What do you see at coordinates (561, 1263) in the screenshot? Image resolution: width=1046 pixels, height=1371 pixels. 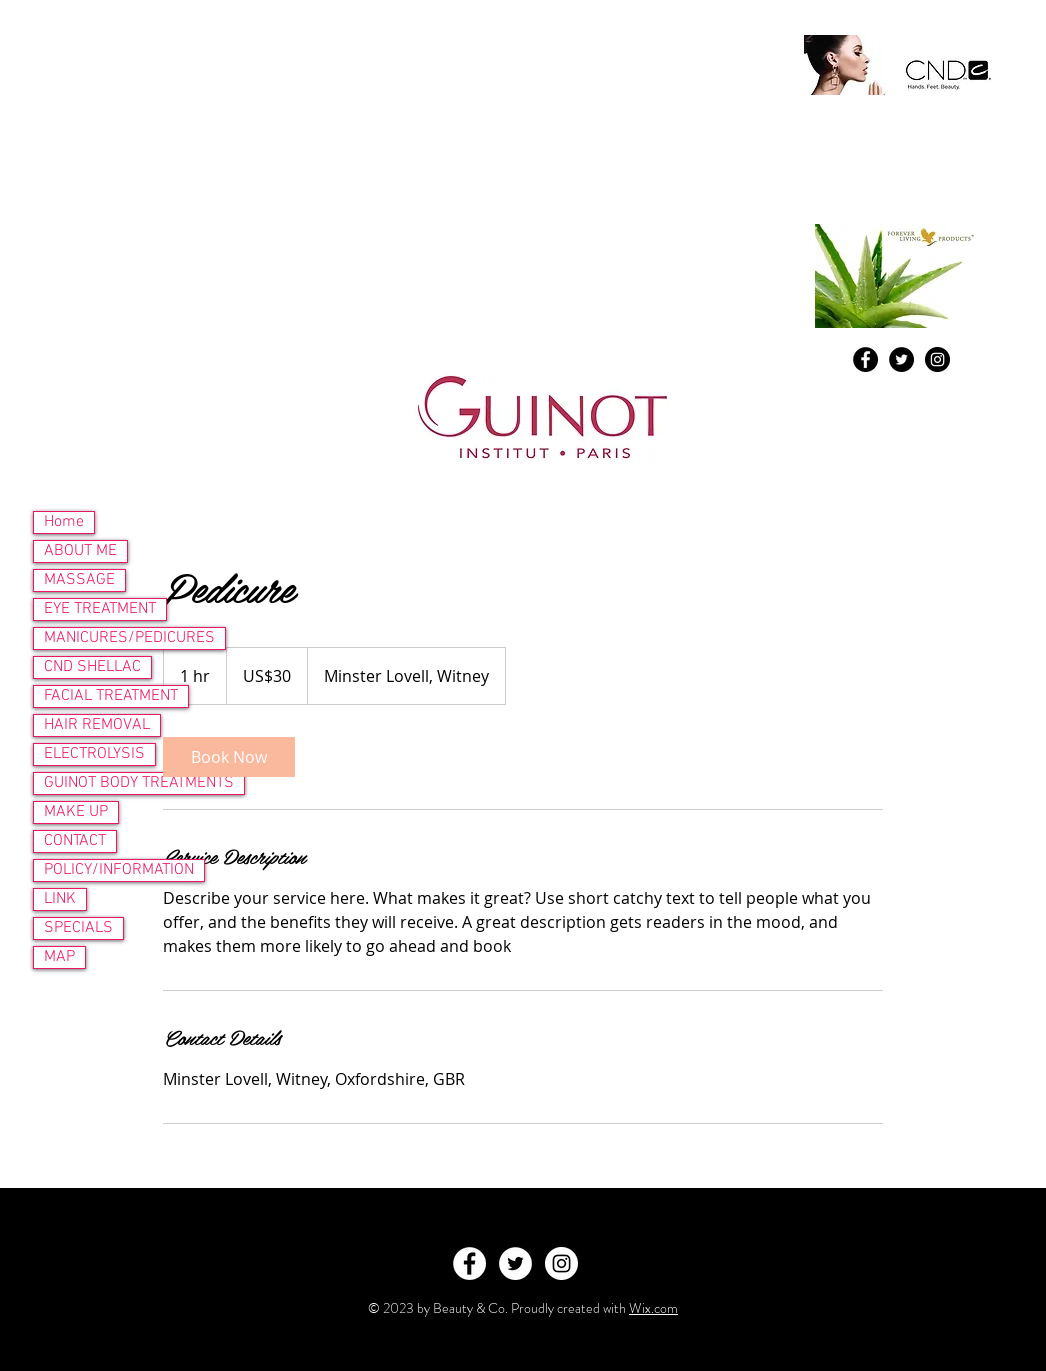 I see `[Instagram - White Circle]` at bounding box center [561, 1263].